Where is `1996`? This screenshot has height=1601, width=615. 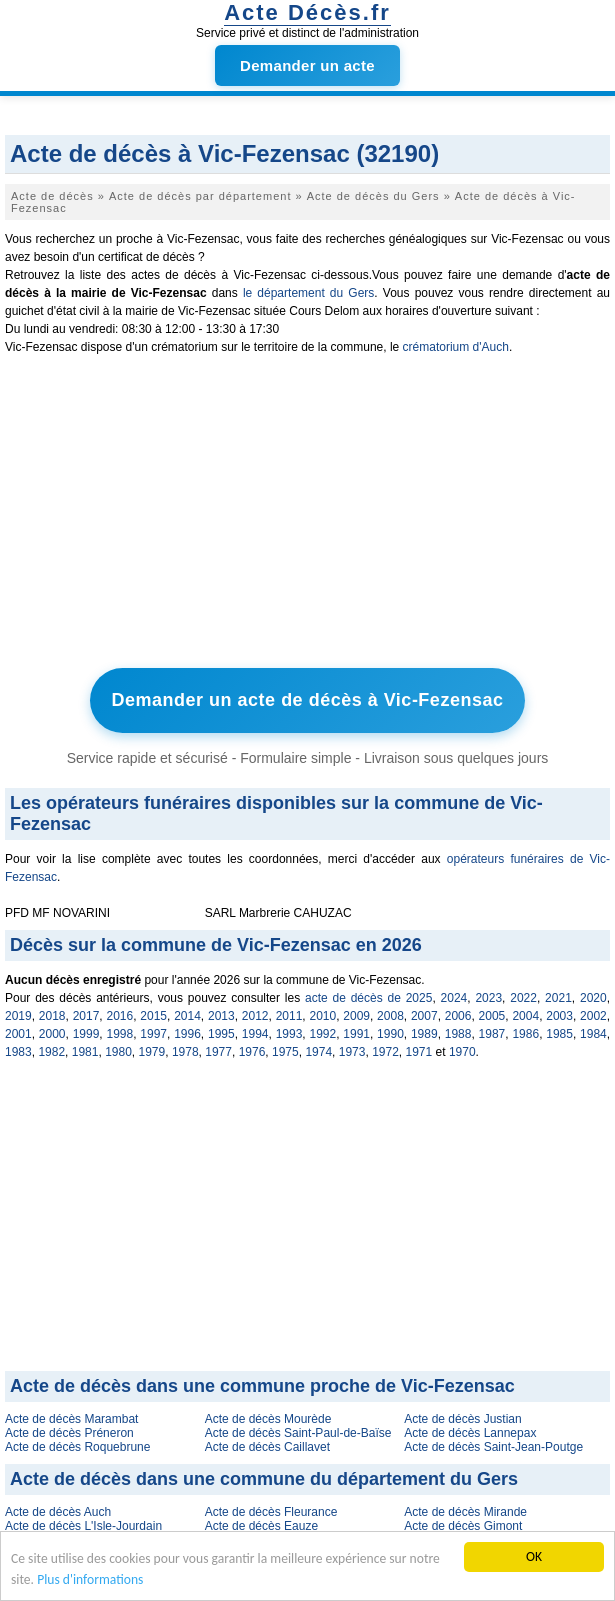
1996 is located at coordinates (187, 1034).